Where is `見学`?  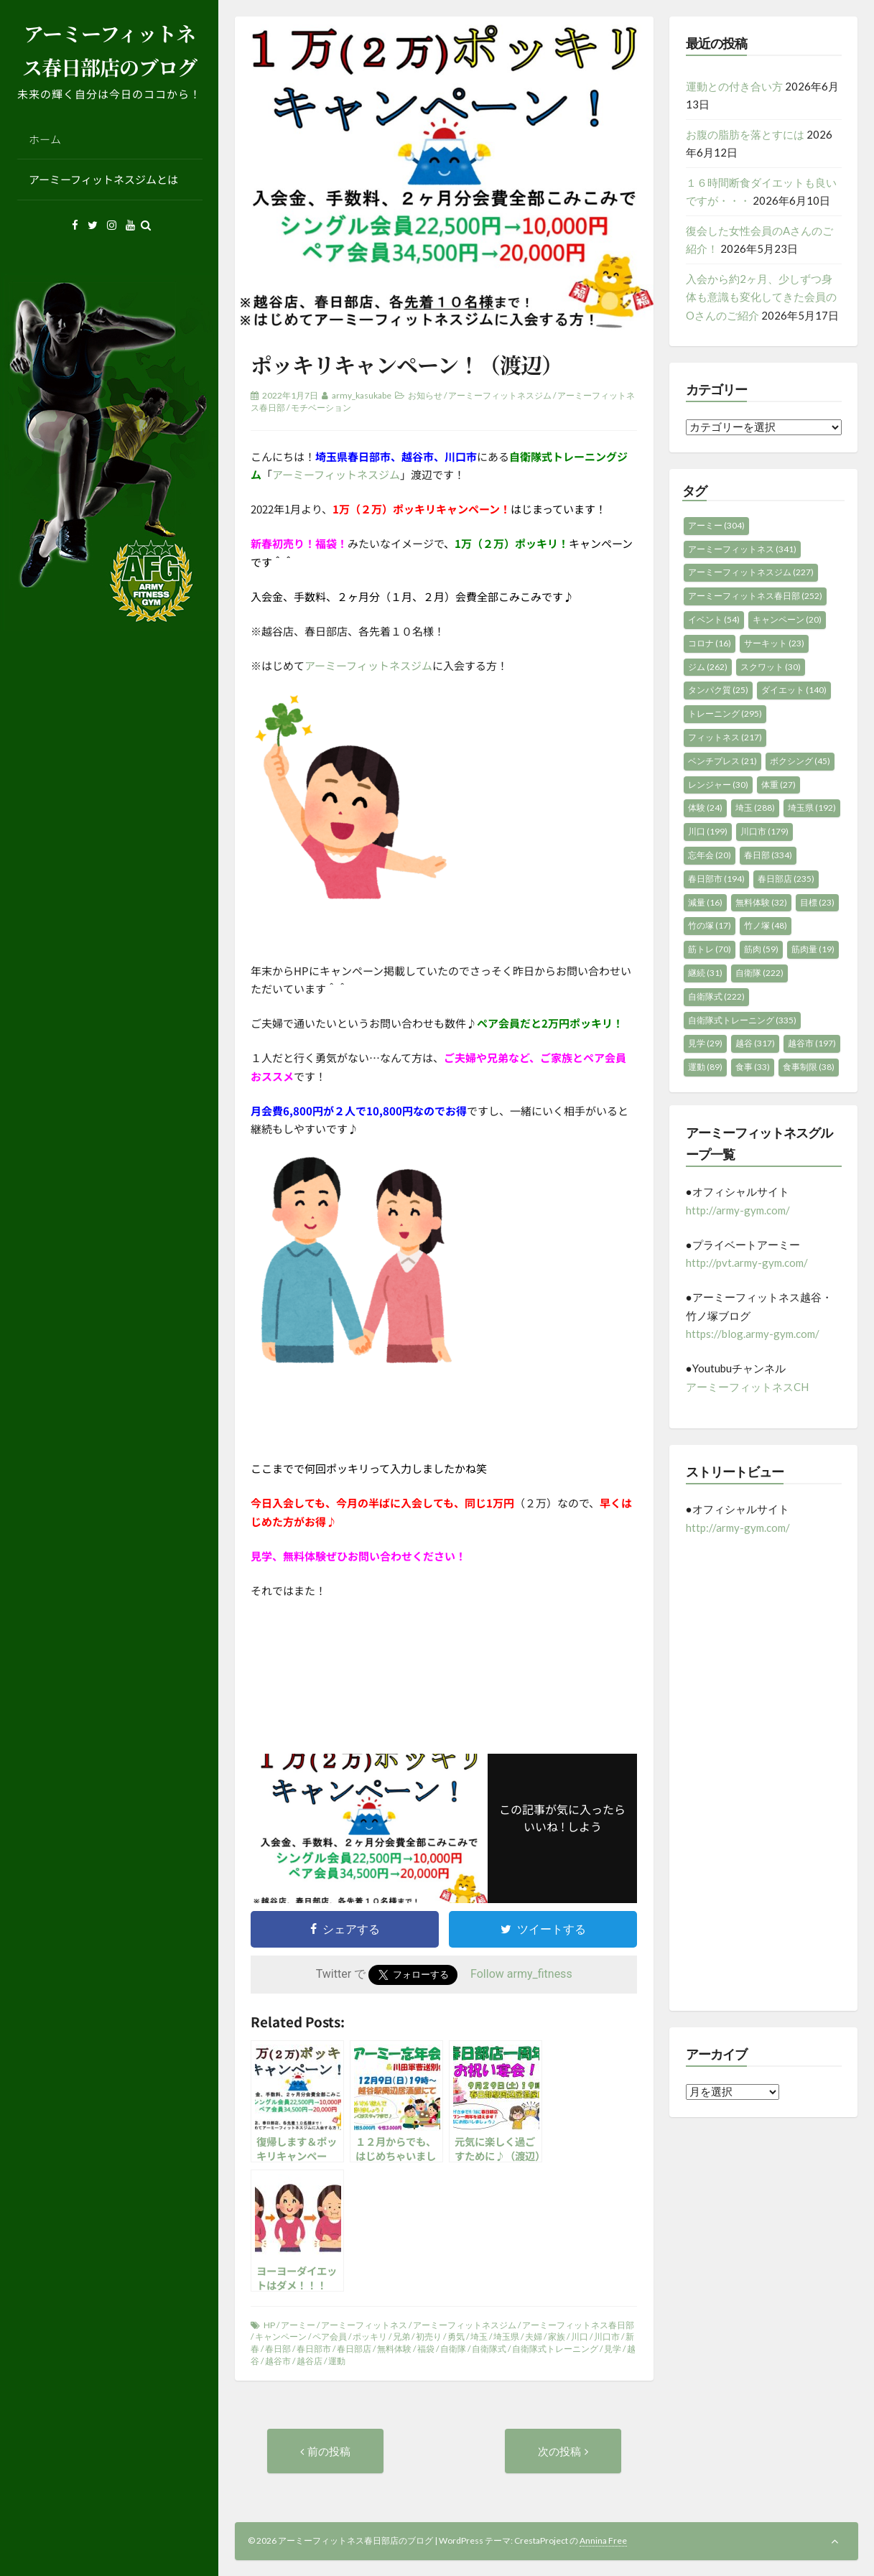 見学 is located at coordinates (612, 2348).